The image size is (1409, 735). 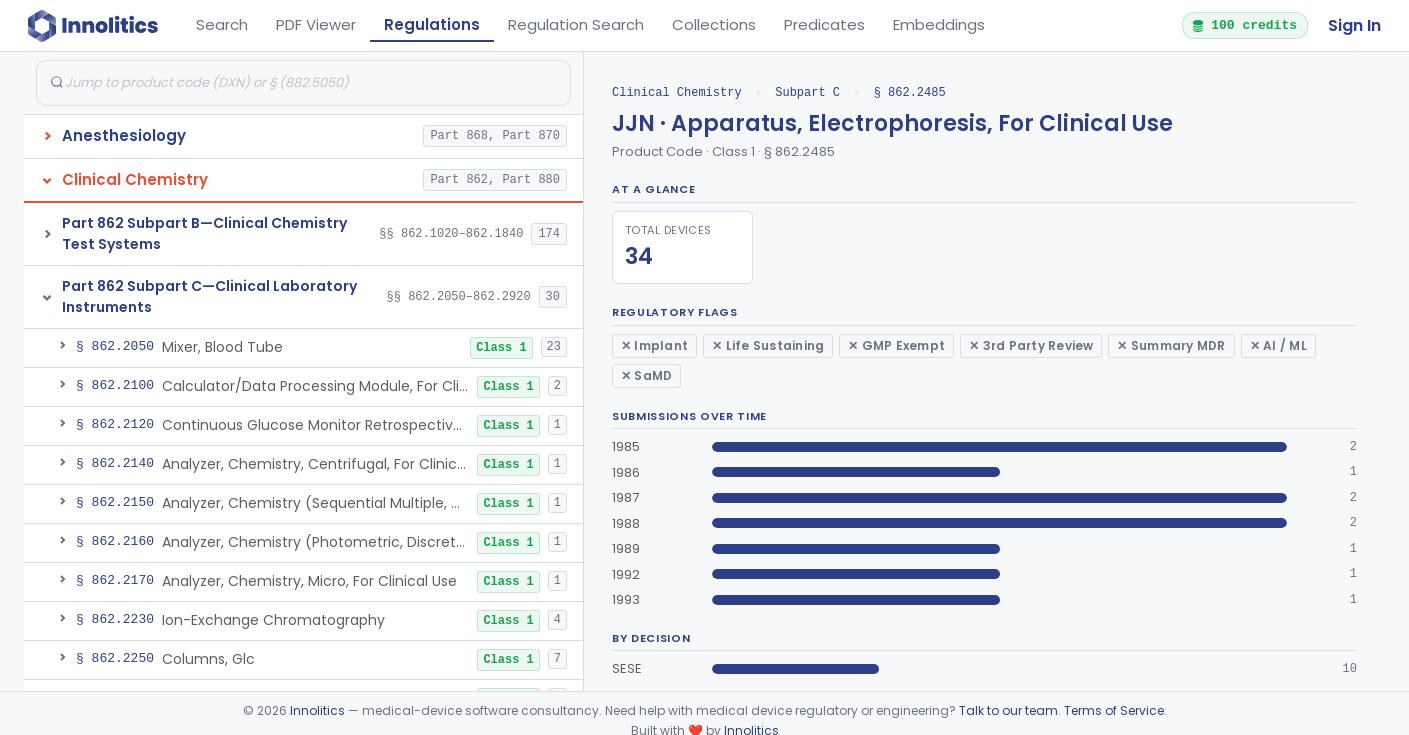 What do you see at coordinates (316, 24) in the screenshot?
I see `PDF Viewer` at bounding box center [316, 24].